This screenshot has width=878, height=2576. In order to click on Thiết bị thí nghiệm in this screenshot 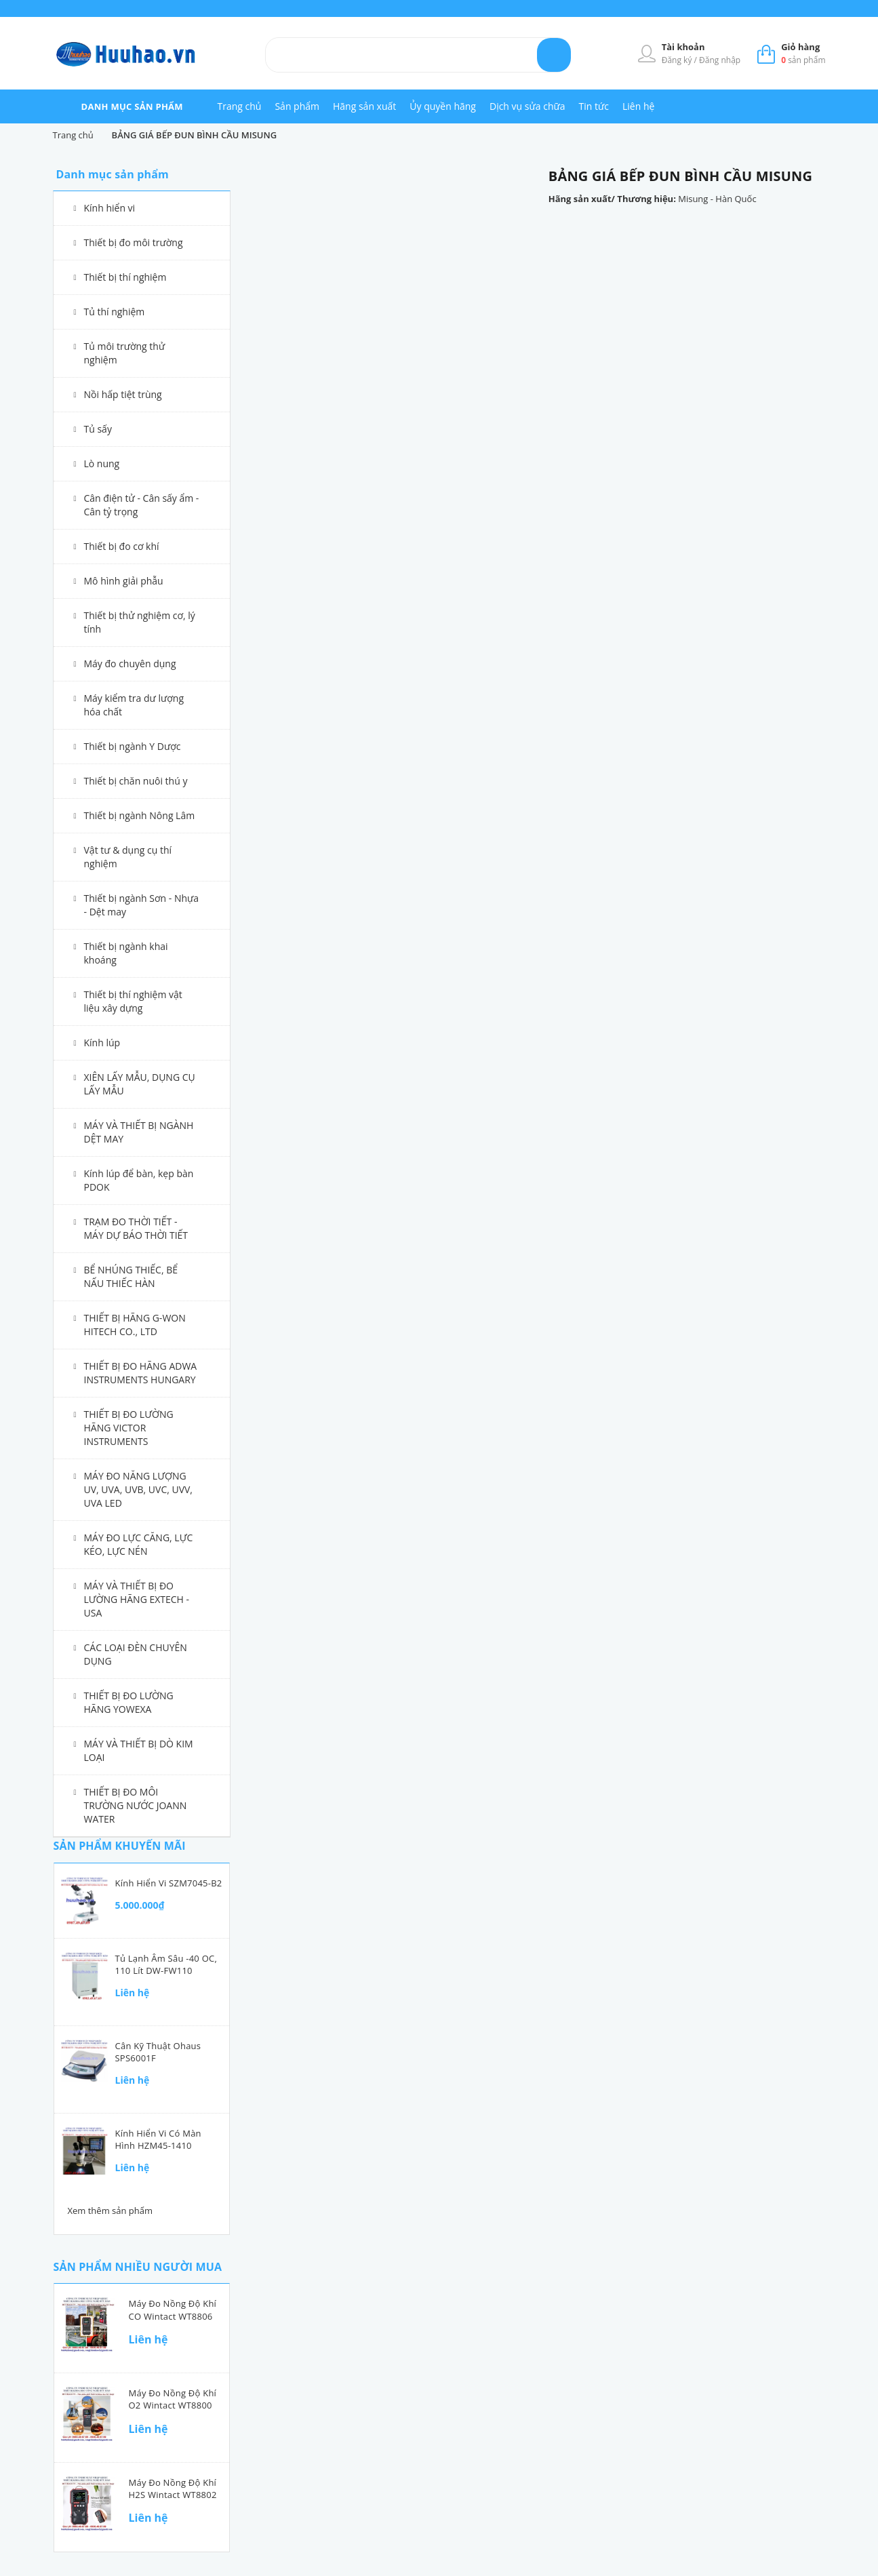, I will do `click(125, 277)`.